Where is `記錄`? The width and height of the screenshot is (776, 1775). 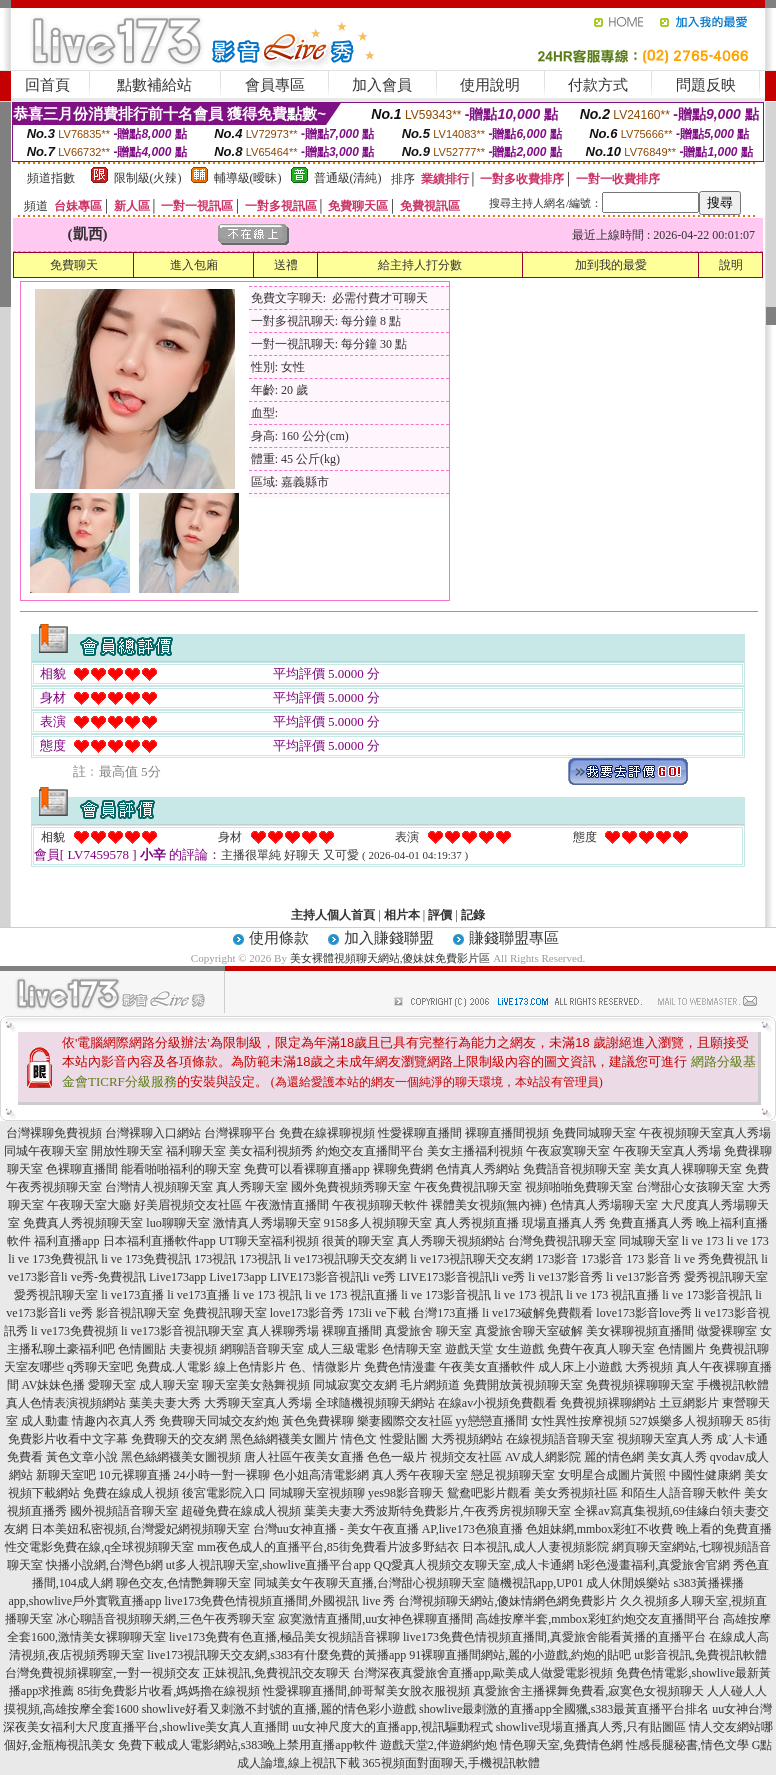 記錄 is located at coordinates (473, 915).